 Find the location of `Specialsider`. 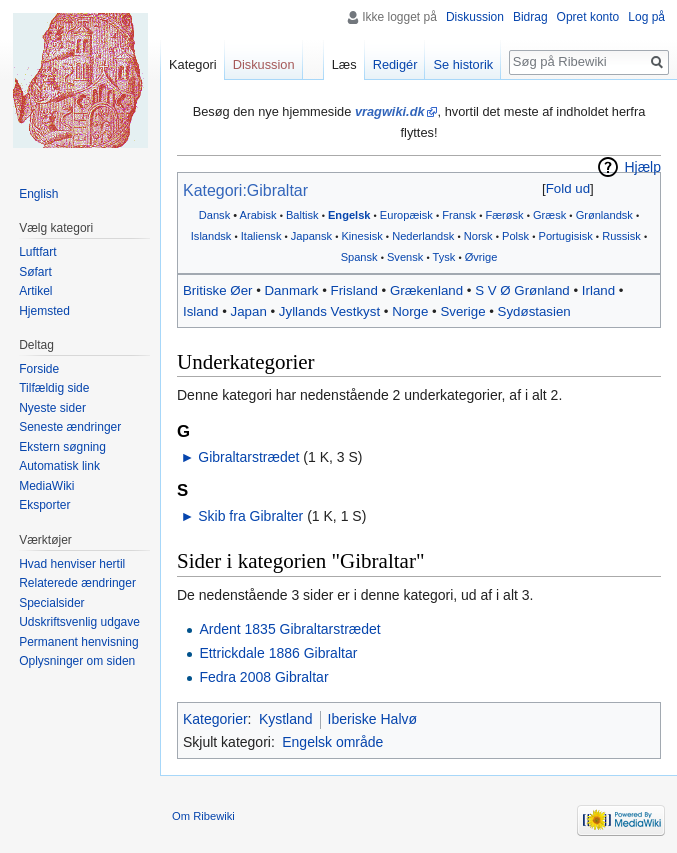

Specialsider is located at coordinates (51, 603).